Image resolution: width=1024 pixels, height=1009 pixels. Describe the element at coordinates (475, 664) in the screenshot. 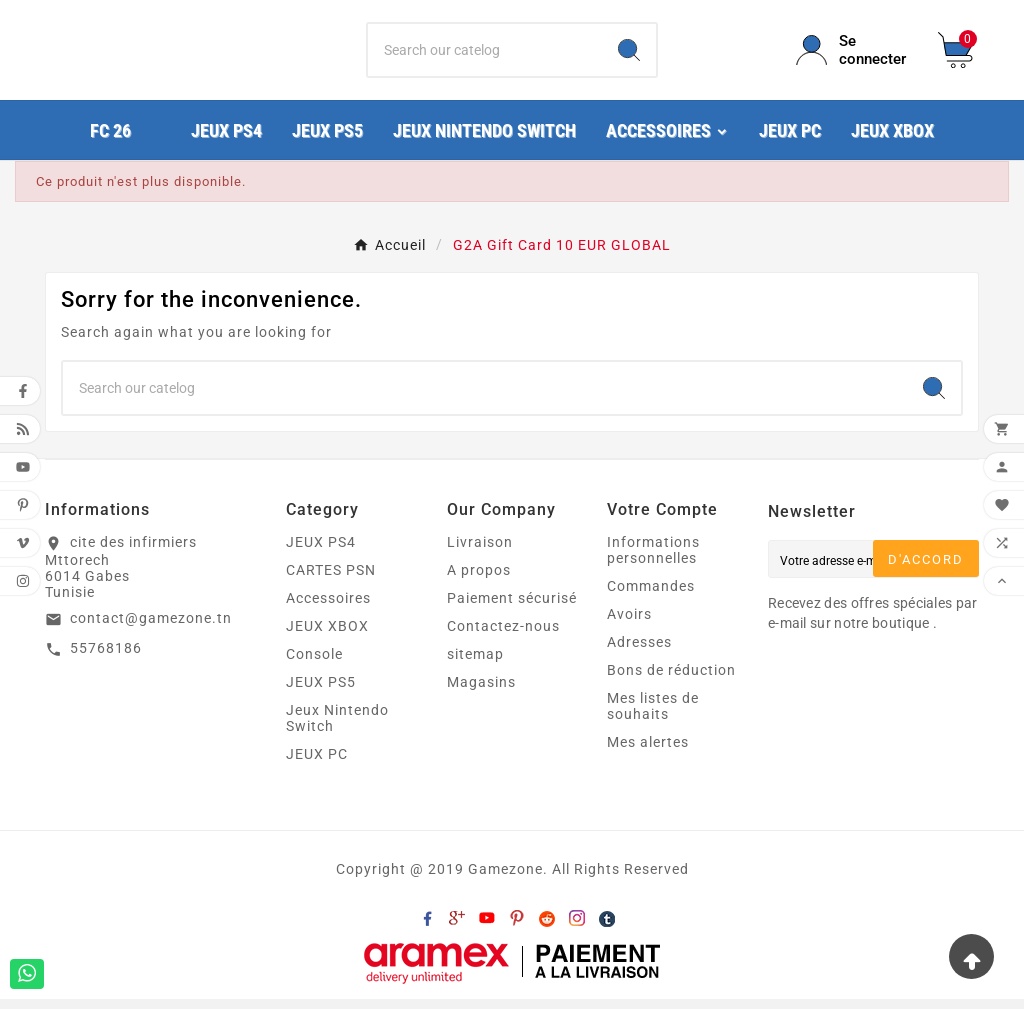

I see `sitemap` at that location.